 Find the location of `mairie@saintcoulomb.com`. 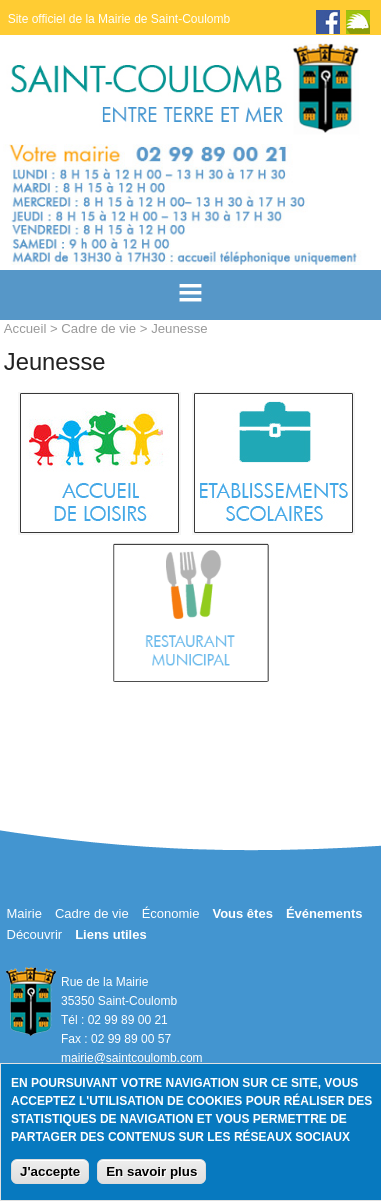

mairie@saintcoulomb.com is located at coordinates (132, 1058).